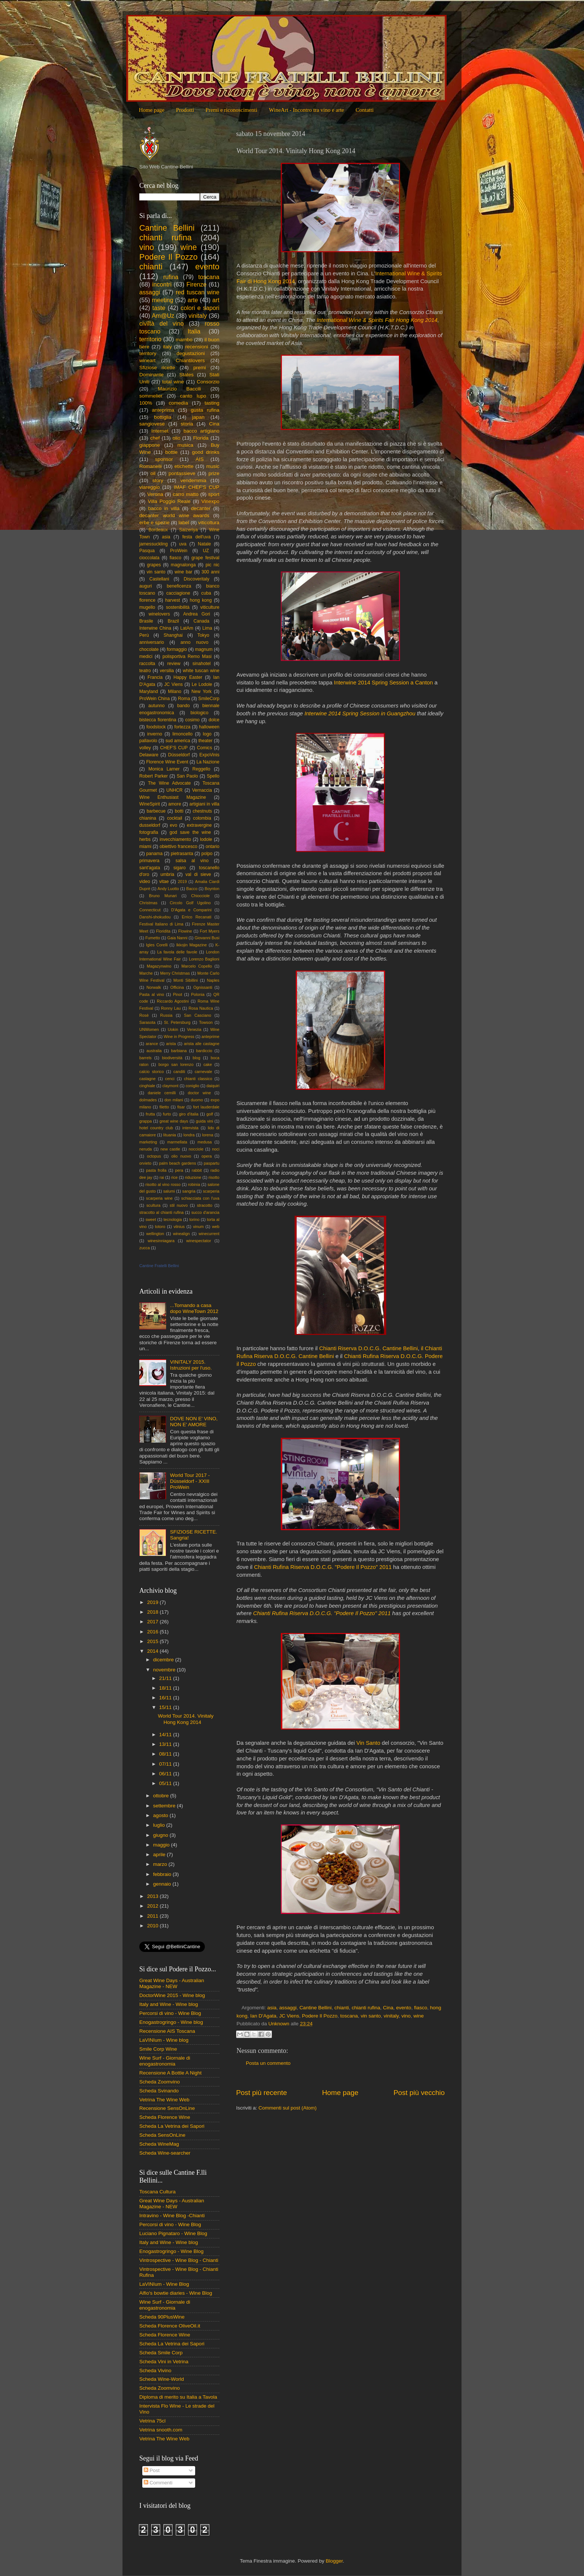 This screenshot has width=584, height=2576. What do you see at coordinates (156, 811) in the screenshot?
I see `barbecue` at bounding box center [156, 811].